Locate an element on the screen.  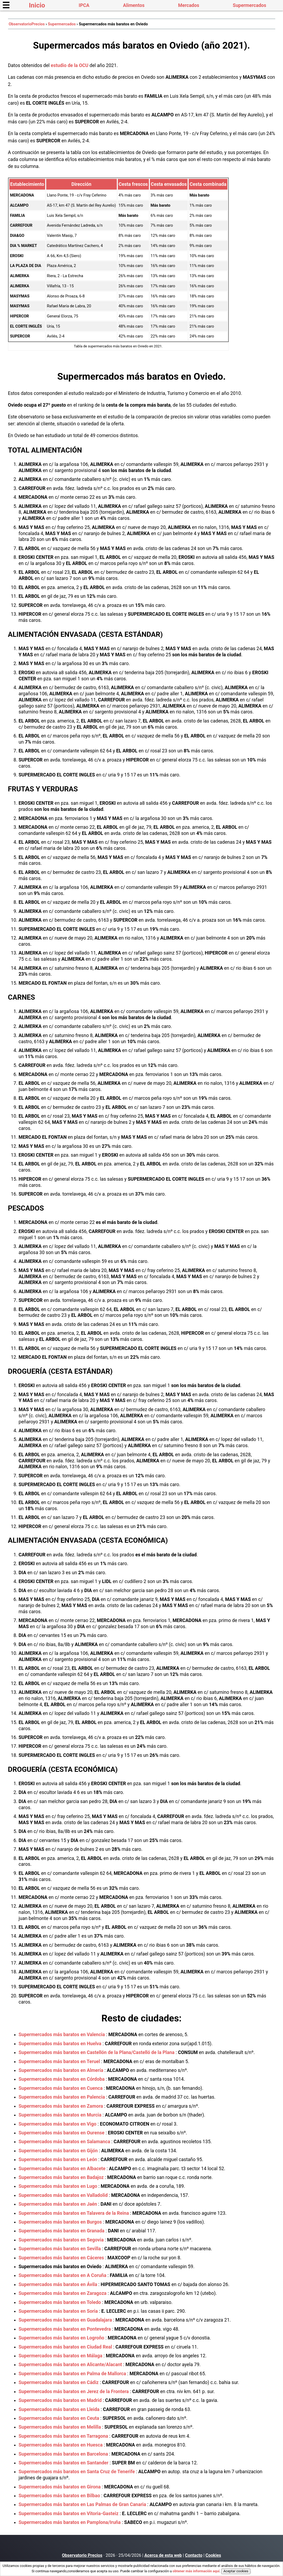
estudio de la OCU is located at coordinates (69, 65).